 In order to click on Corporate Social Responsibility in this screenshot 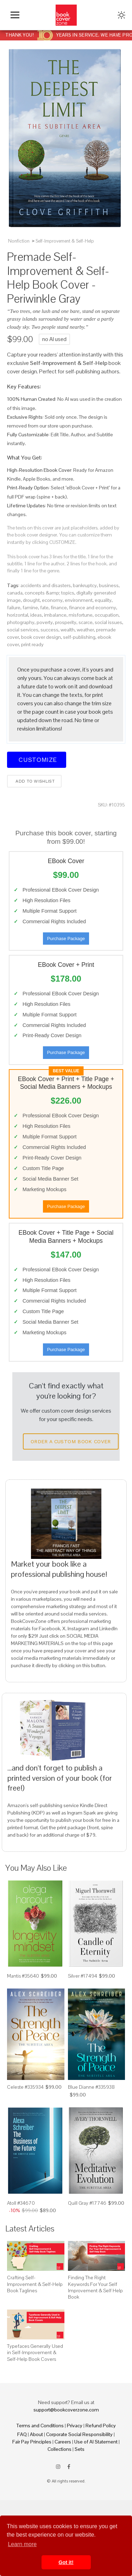, I will do `click(79, 2434)`.